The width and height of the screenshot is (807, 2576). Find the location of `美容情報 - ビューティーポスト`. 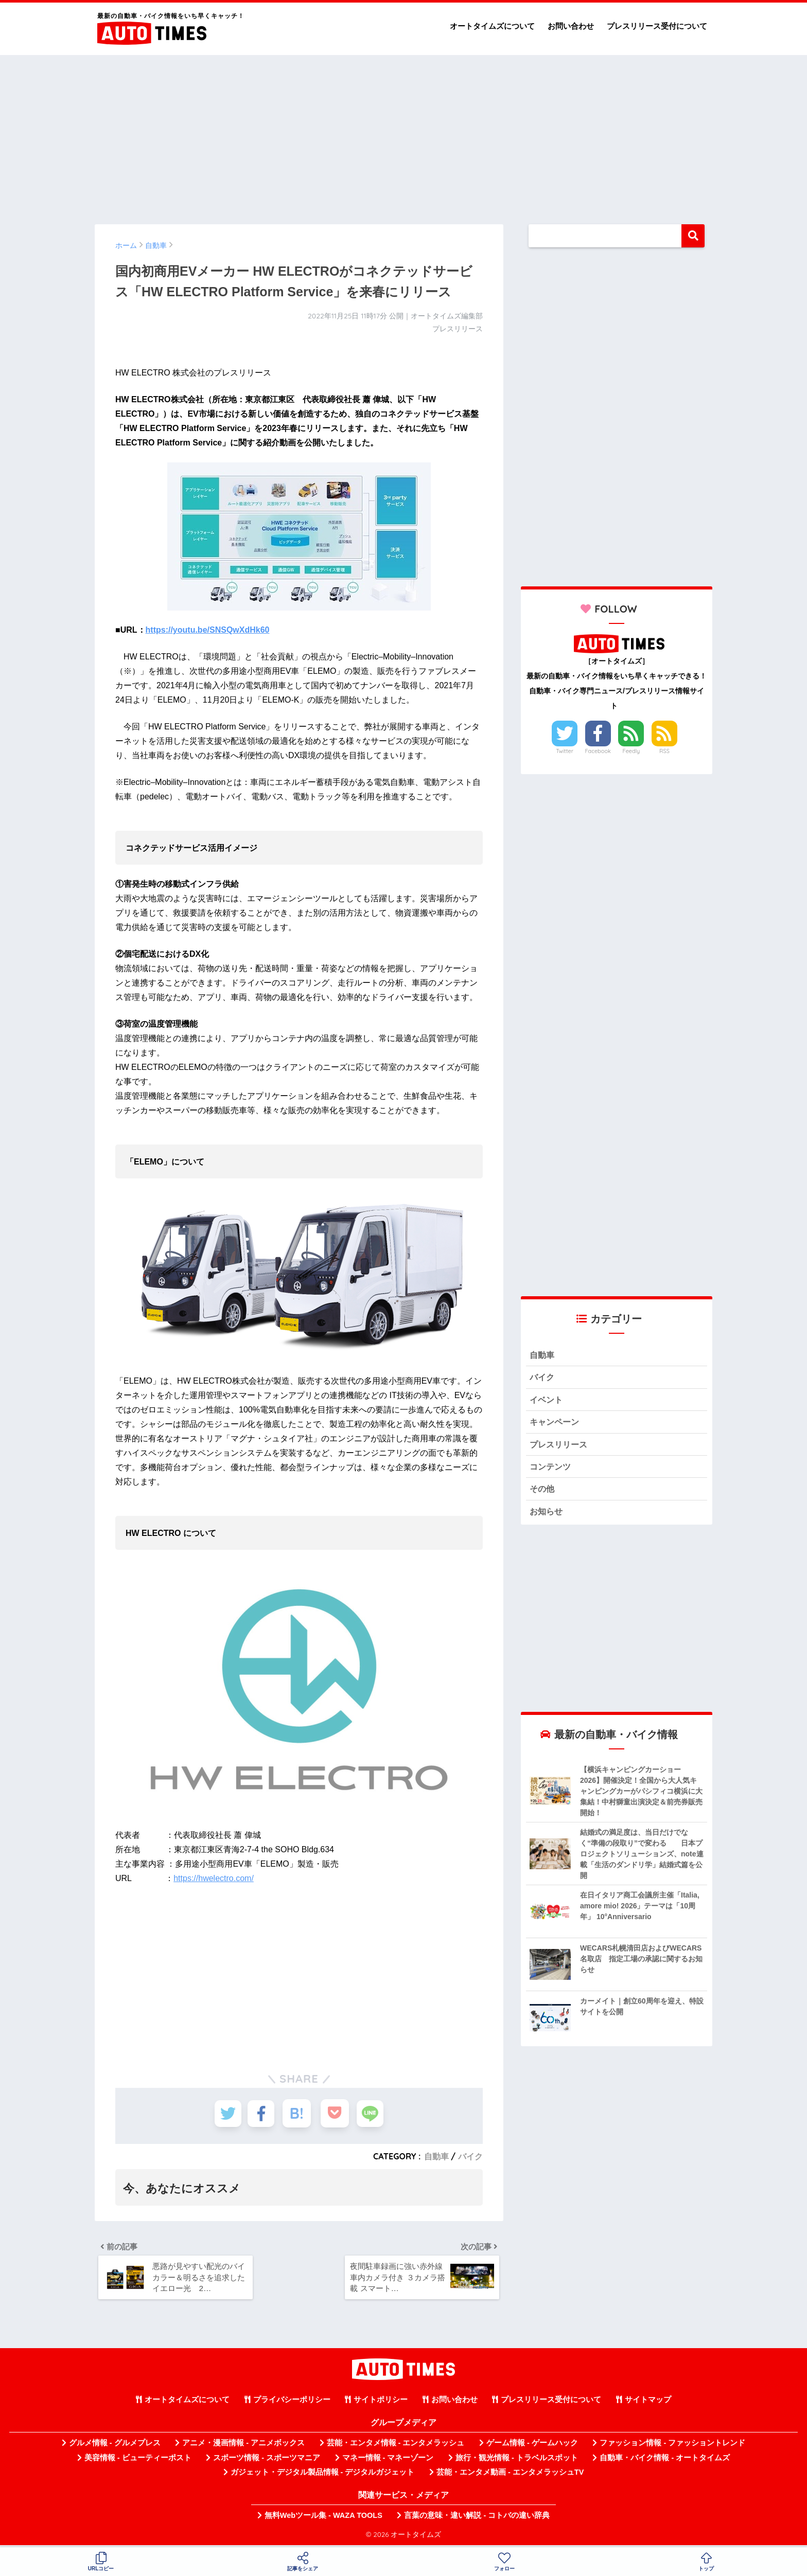

美容情報 - ビューティーポスト is located at coordinates (137, 2461).